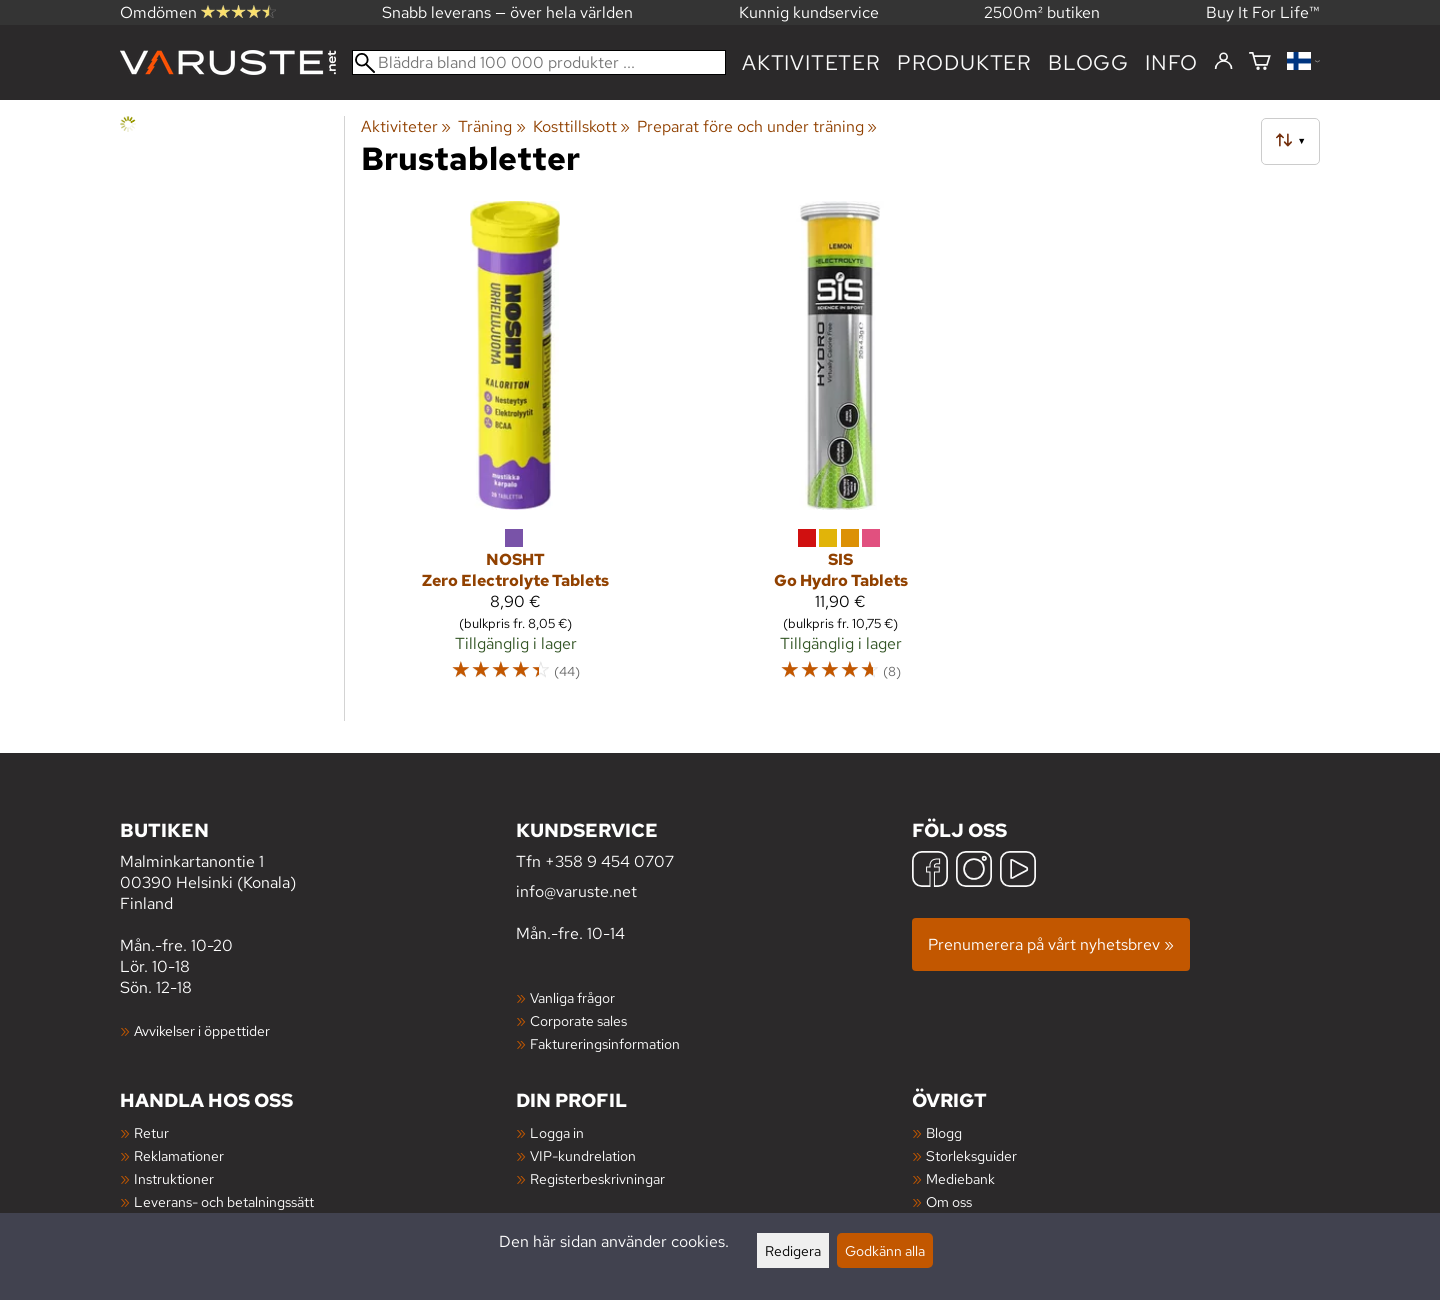 Image resolution: width=1440 pixels, height=1300 pixels. Describe the element at coordinates (974, 871) in the screenshot. I see `[Instagram]` at that location.